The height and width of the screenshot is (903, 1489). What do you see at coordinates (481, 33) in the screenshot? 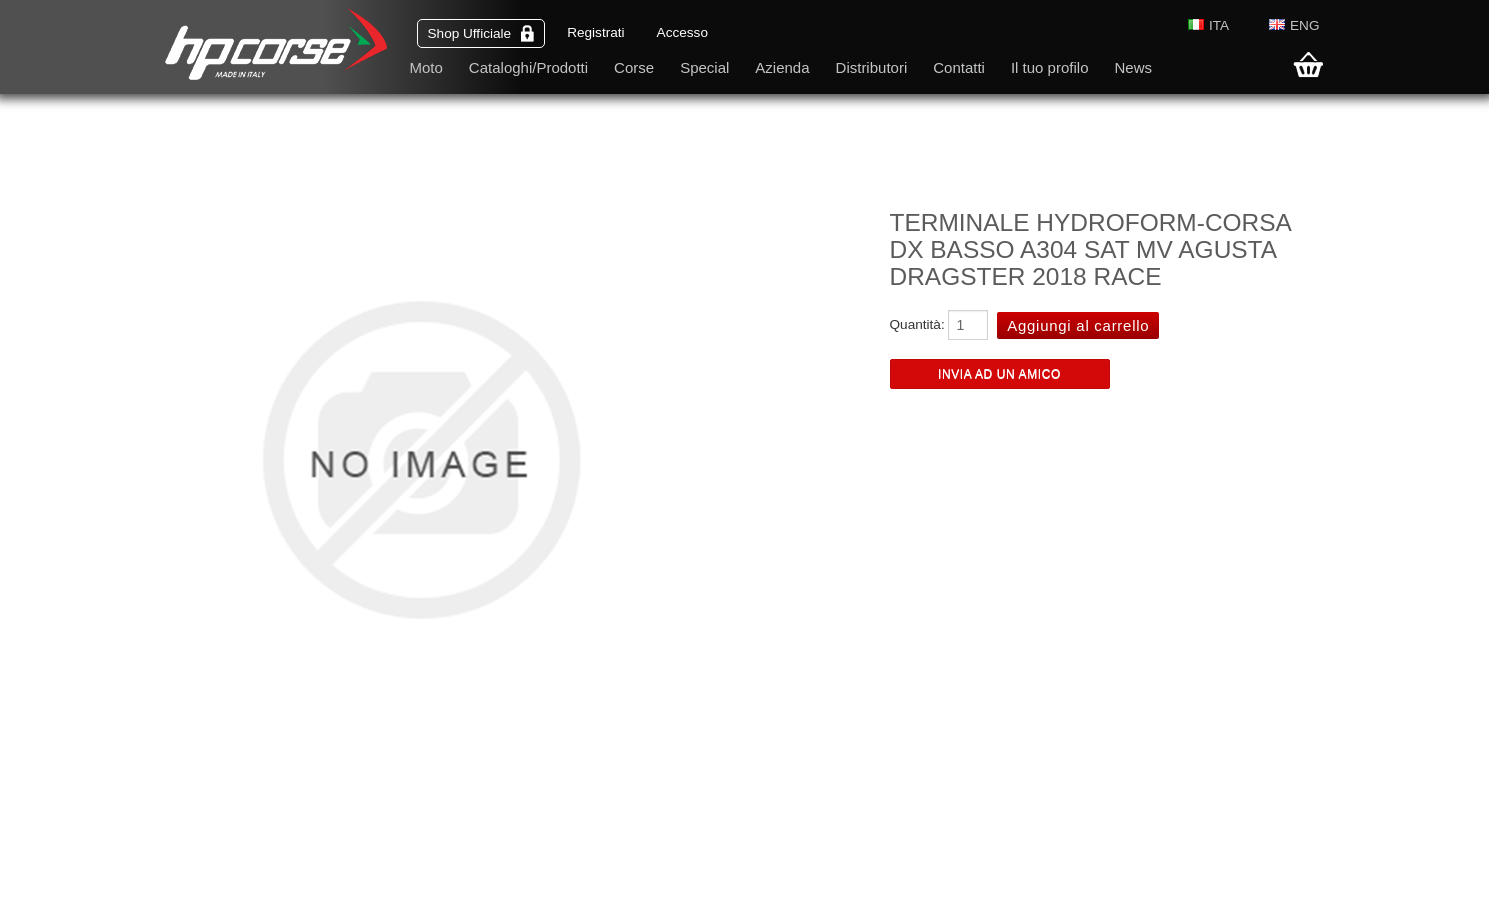
I see `Shop Ufficiale` at bounding box center [481, 33].